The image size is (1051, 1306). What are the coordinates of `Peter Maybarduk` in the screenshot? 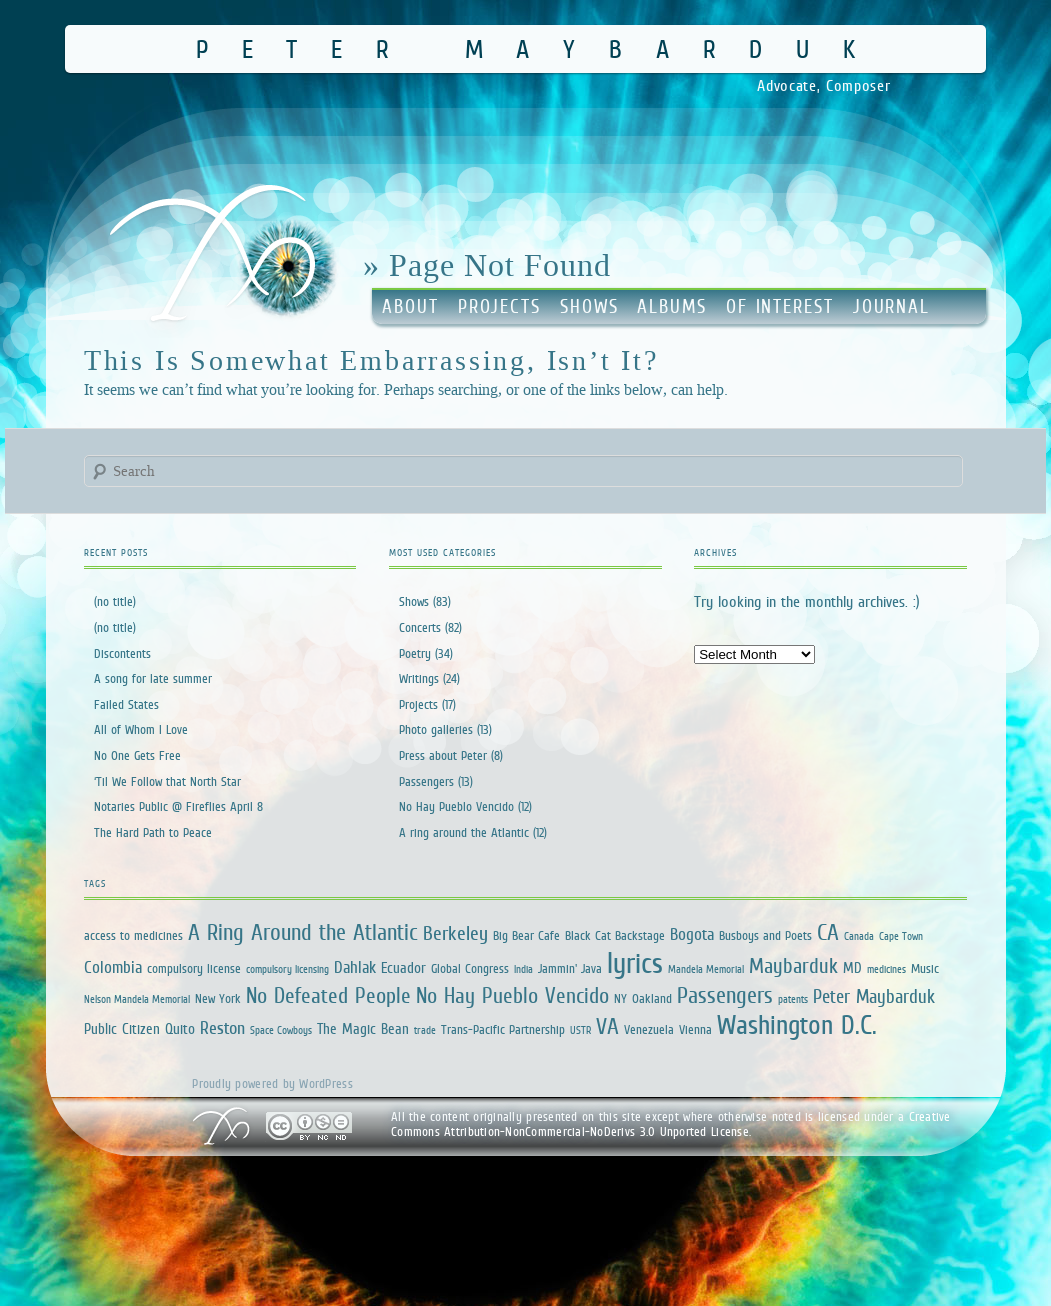 It's located at (542, 48).